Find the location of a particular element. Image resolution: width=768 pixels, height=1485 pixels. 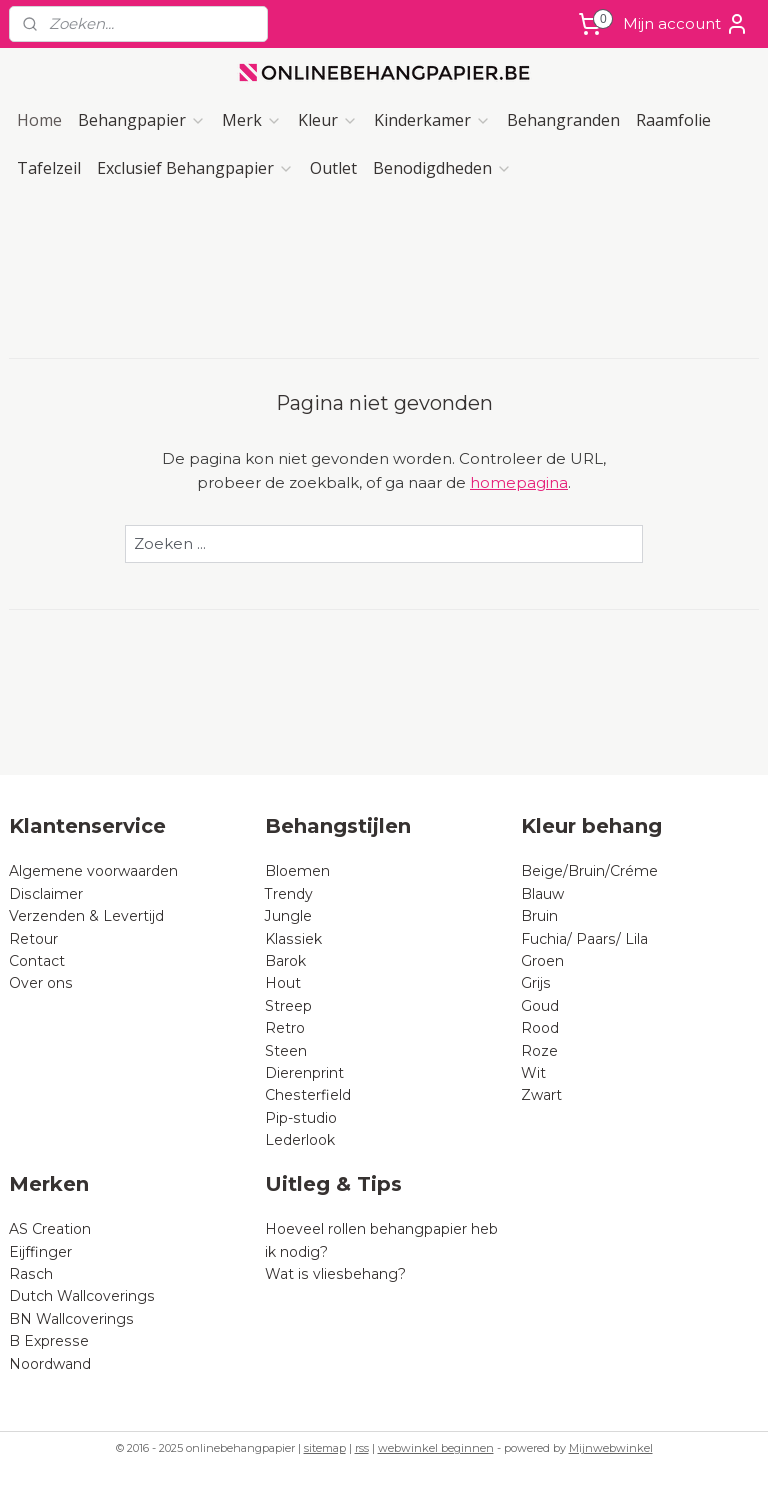

Grijs is located at coordinates (536, 983).